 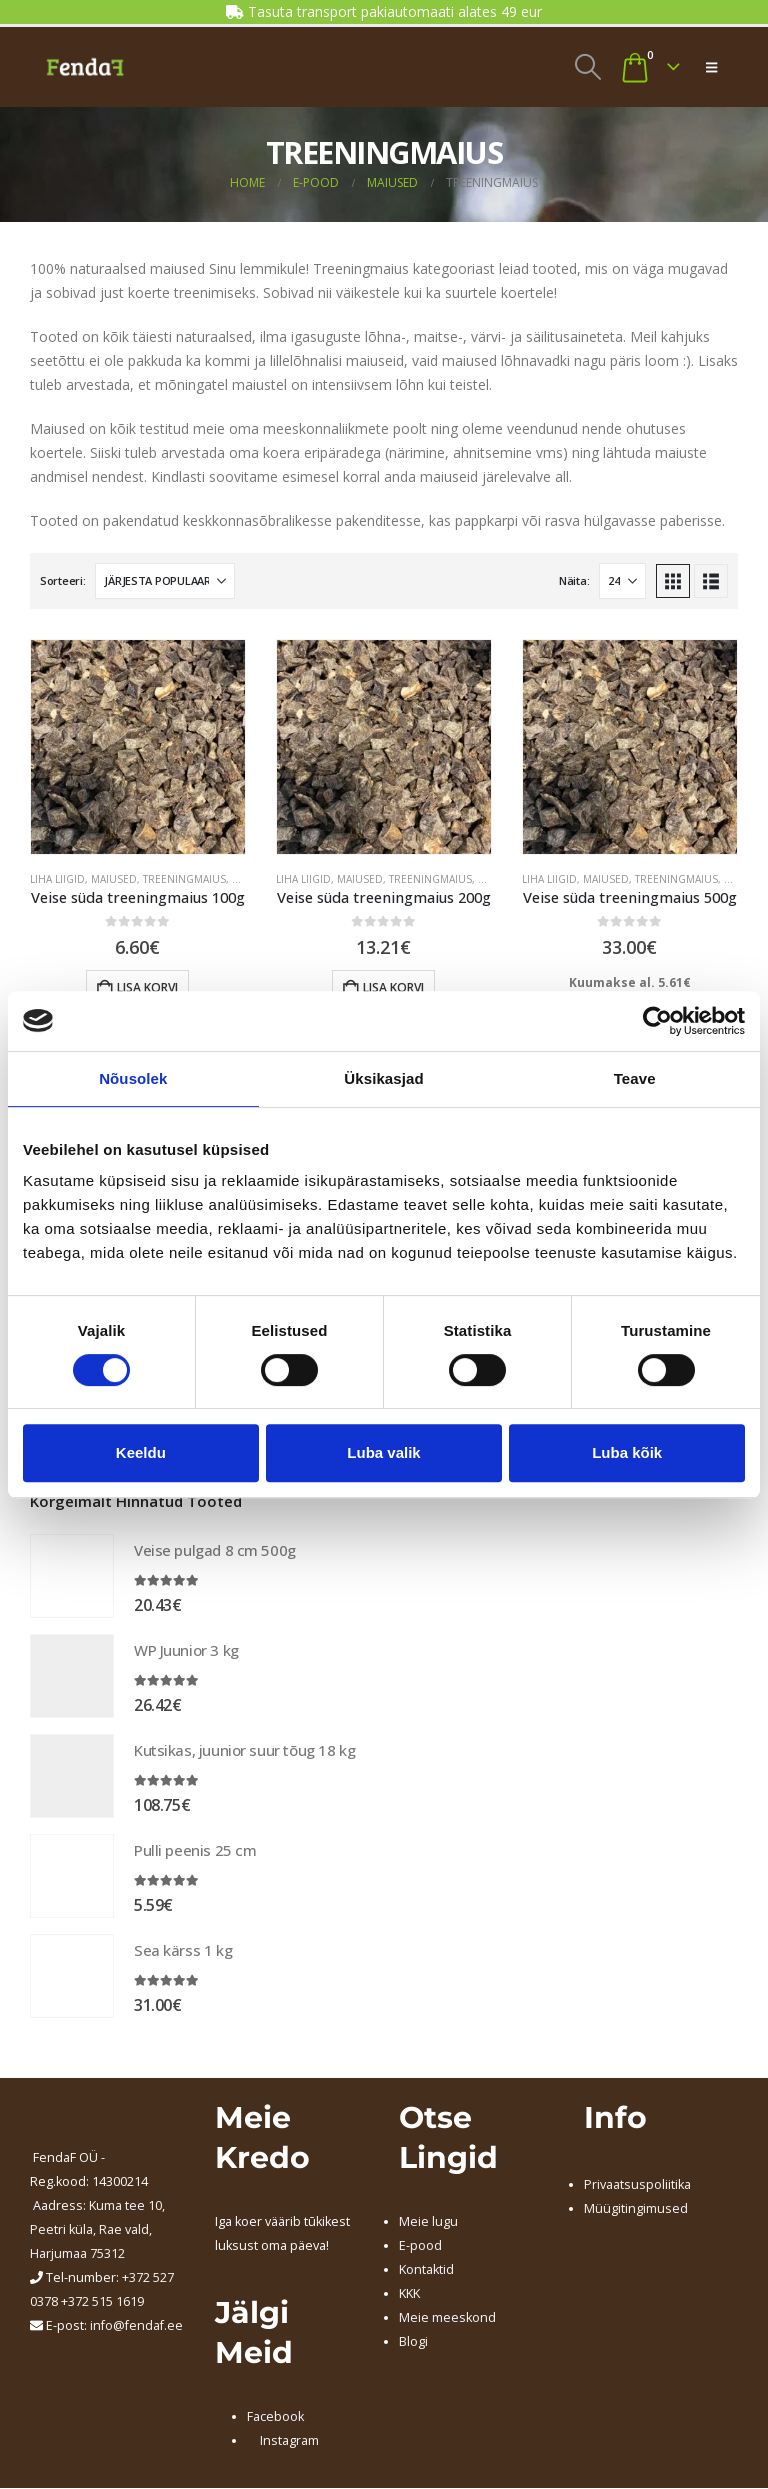 What do you see at coordinates (393, 987) in the screenshot?
I see `Lisa korvi [Add to cart: “Veise süda treeningmaius 200g”]` at bounding box center [393, 987].